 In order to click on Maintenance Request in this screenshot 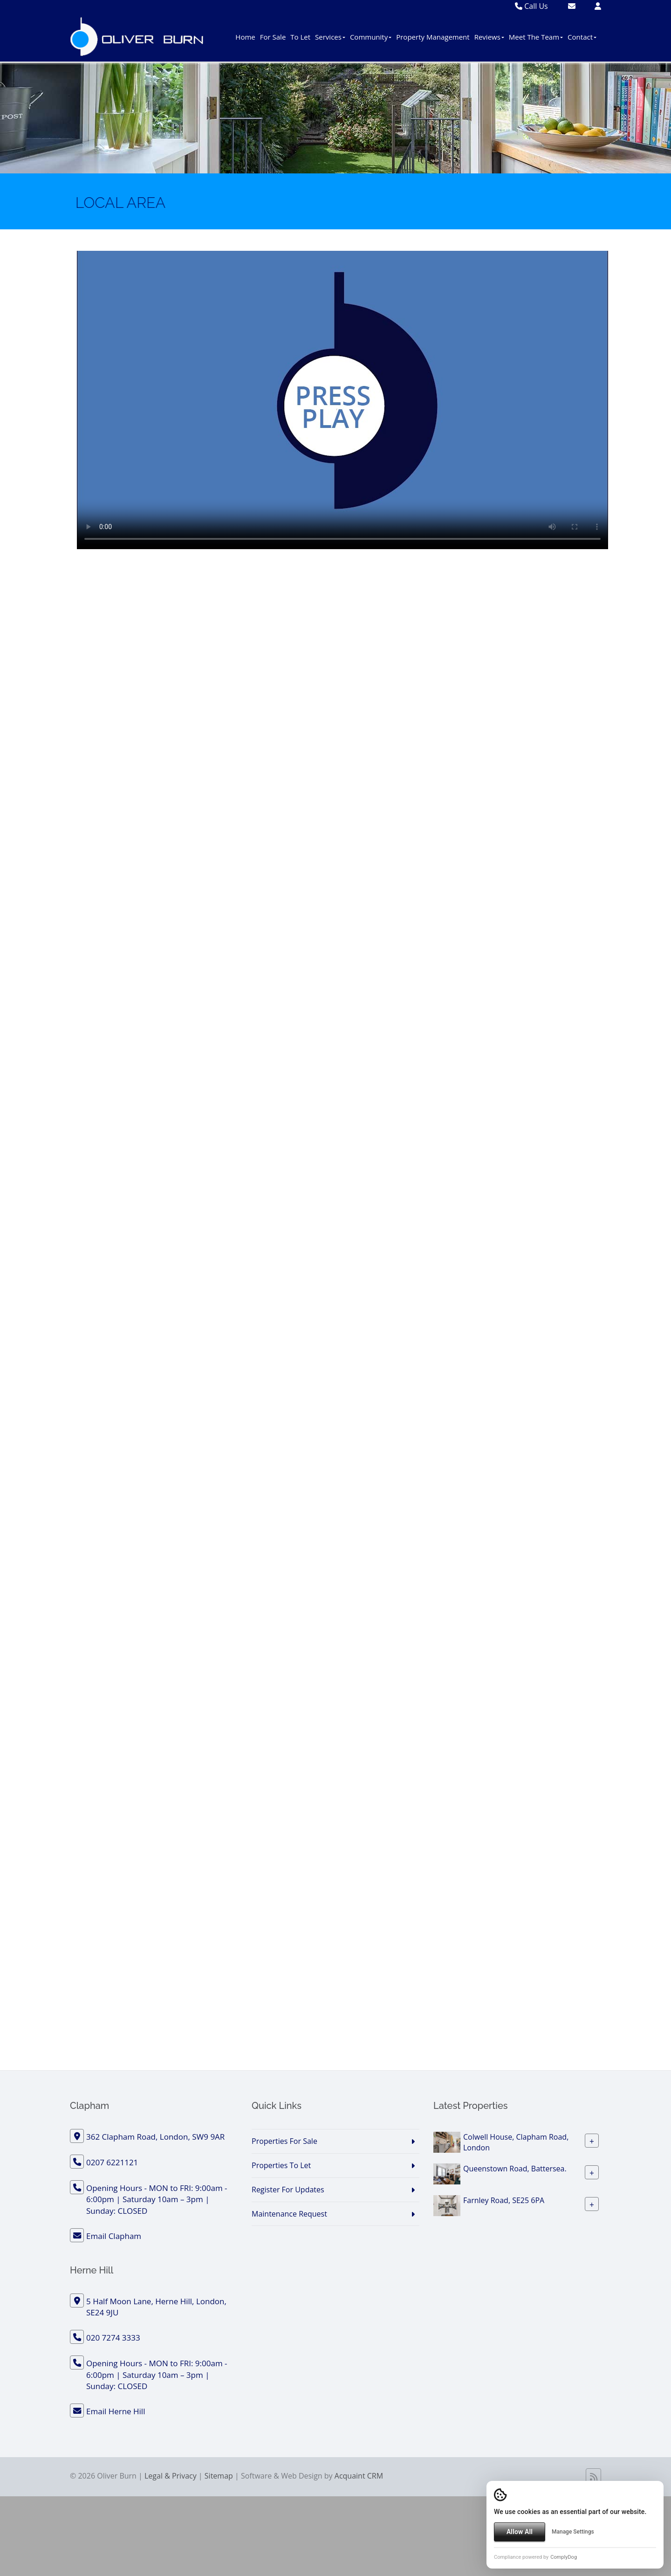, I will do `click(289, 2214)`.